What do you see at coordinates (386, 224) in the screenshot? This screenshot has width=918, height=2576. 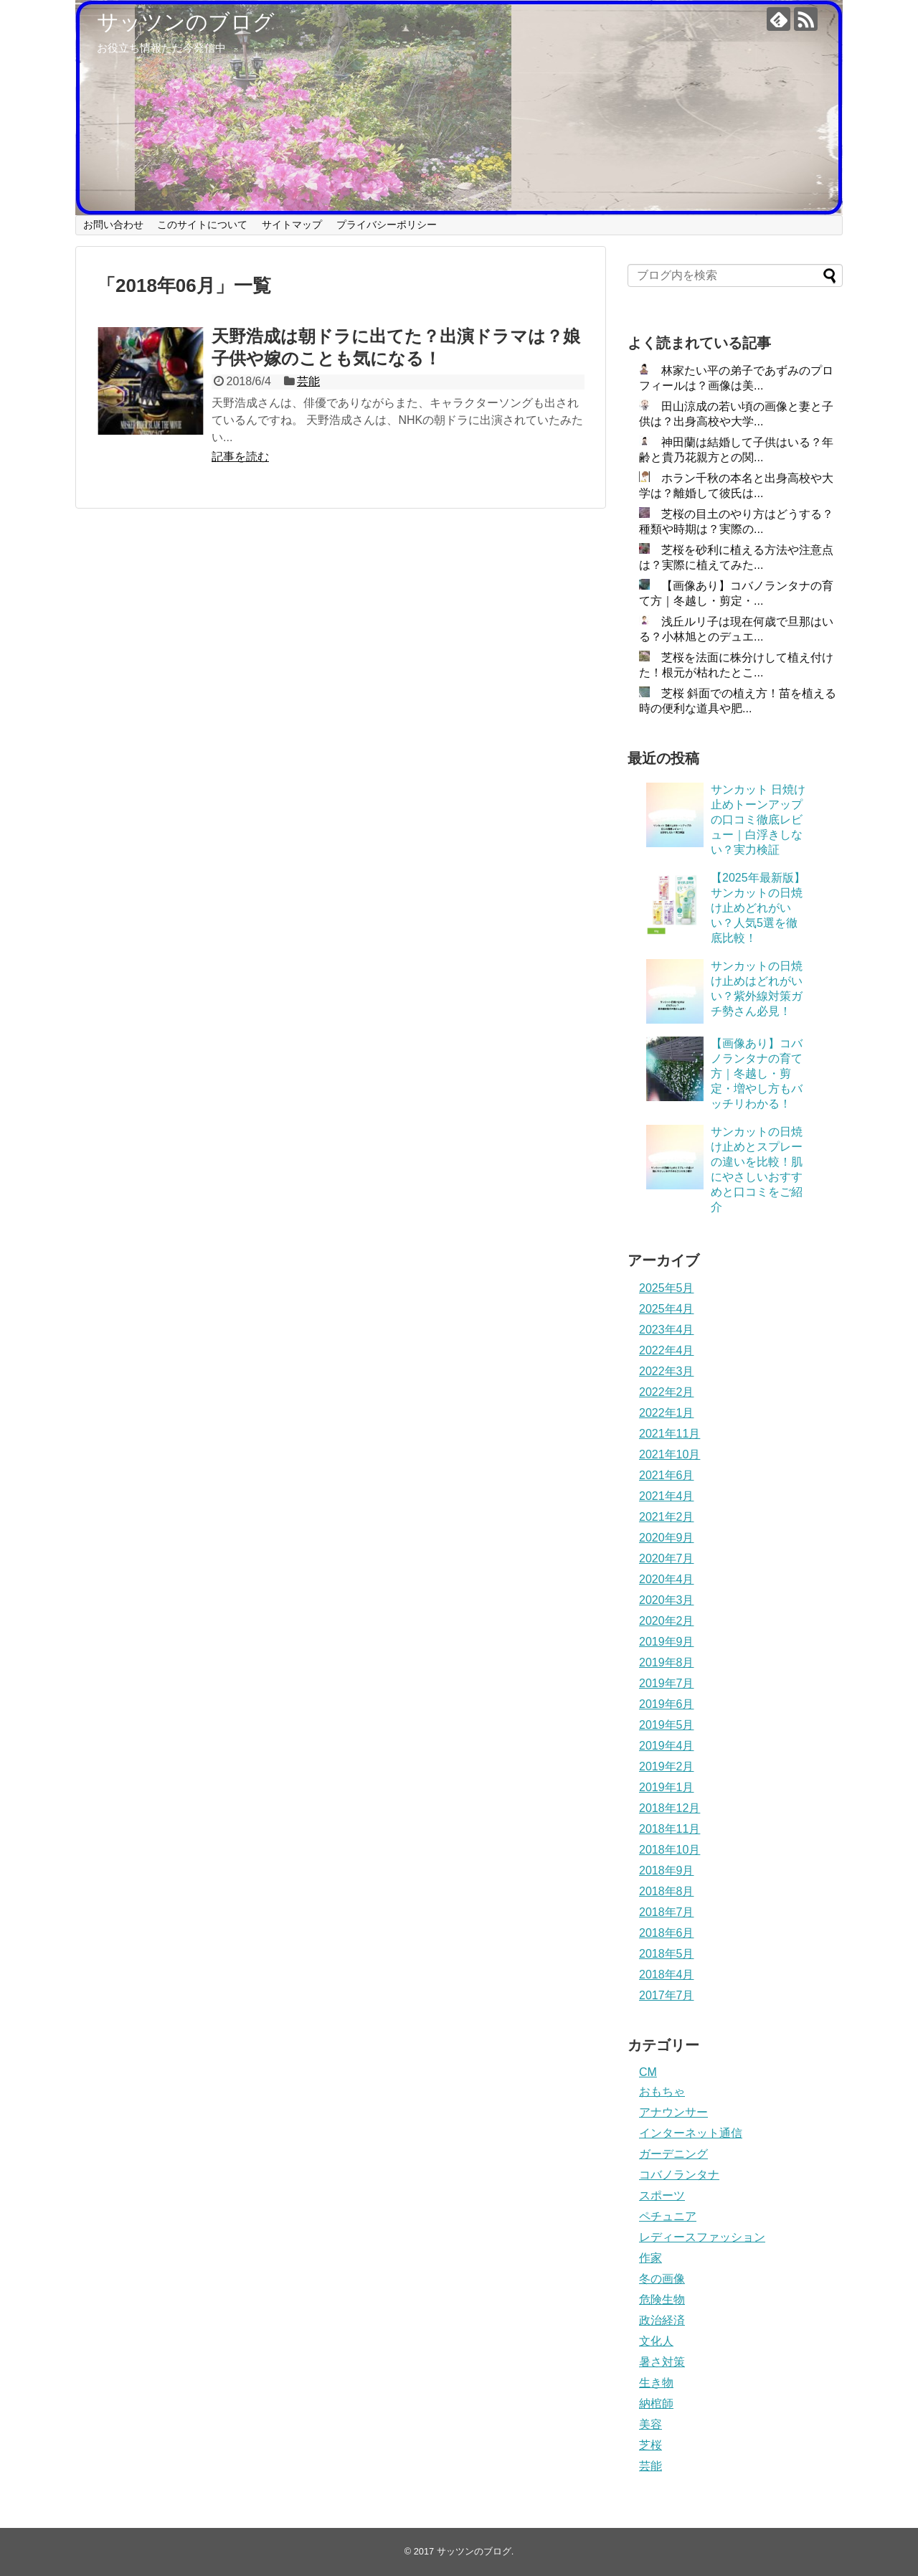 I see `プライバシーポリシー` at bounding box center [386, 224].